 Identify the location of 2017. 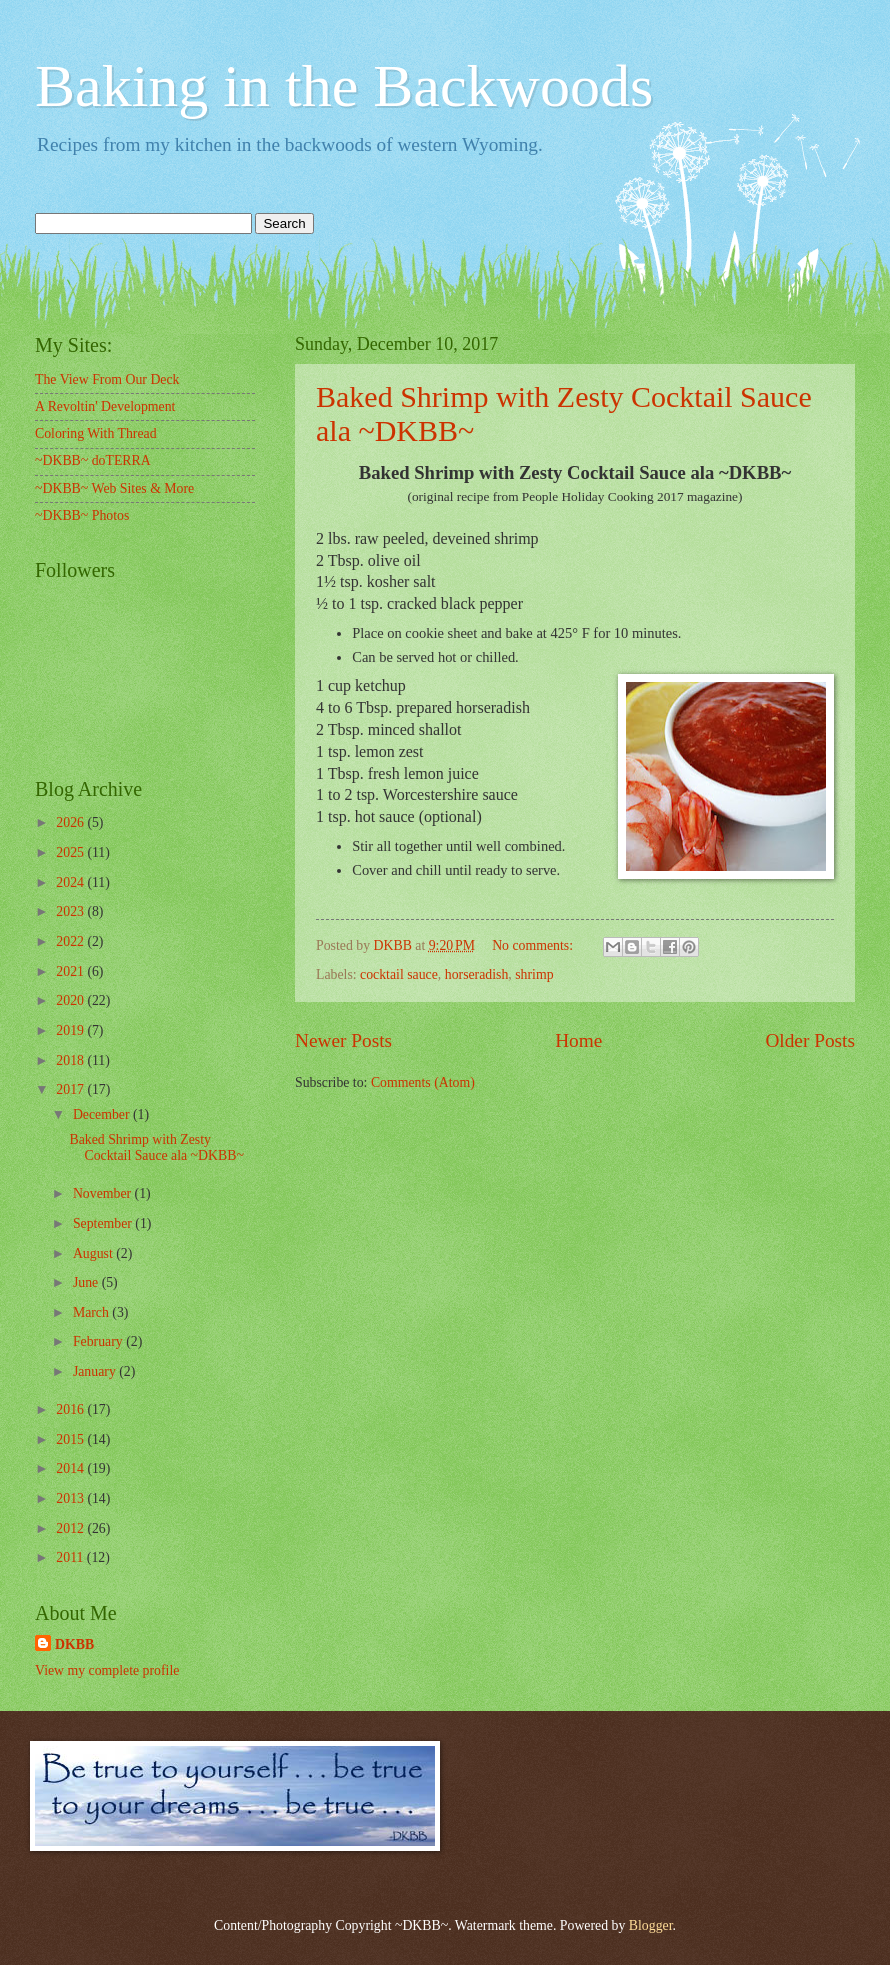
(71, 1089).